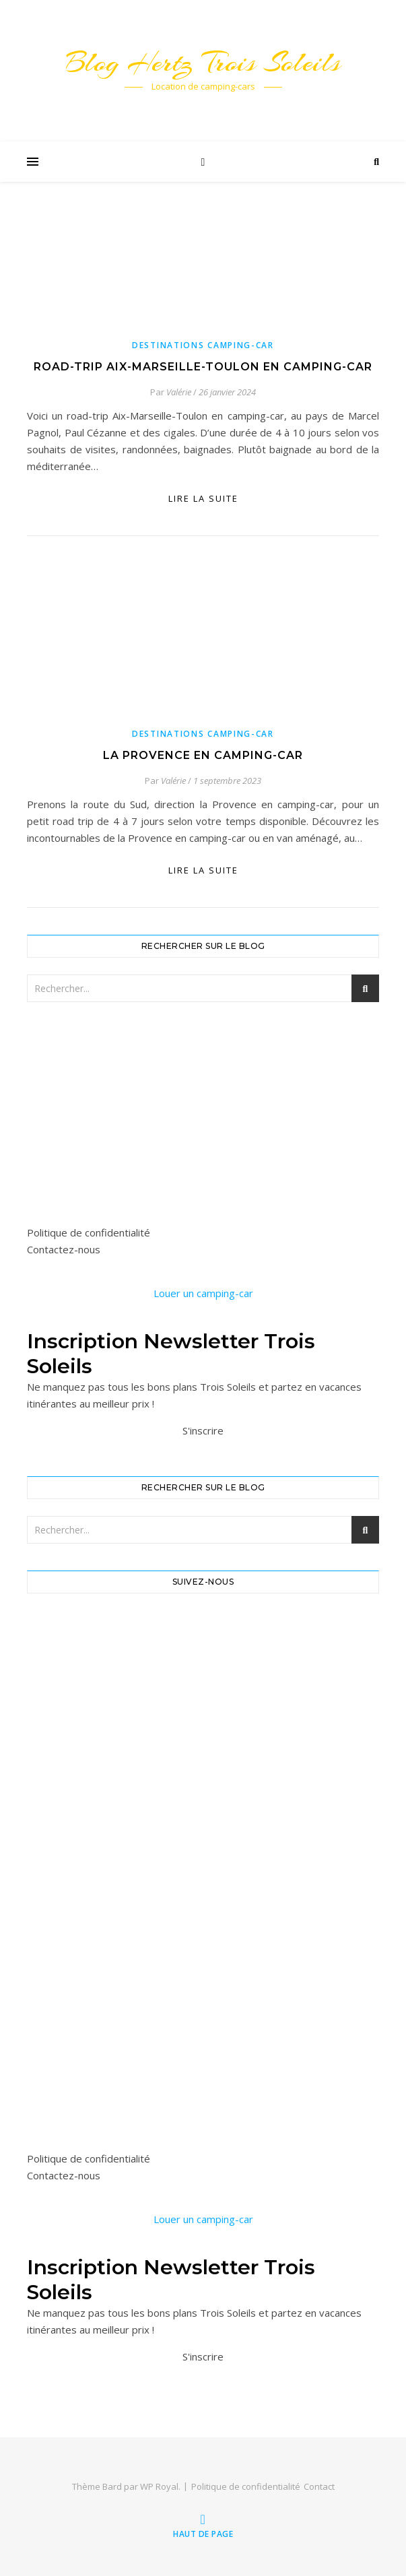 The image size is (406, 2576). Describe the element at coordinates (88, 1232) in the screenshot. I see `Politique de confidentialité` at that location.